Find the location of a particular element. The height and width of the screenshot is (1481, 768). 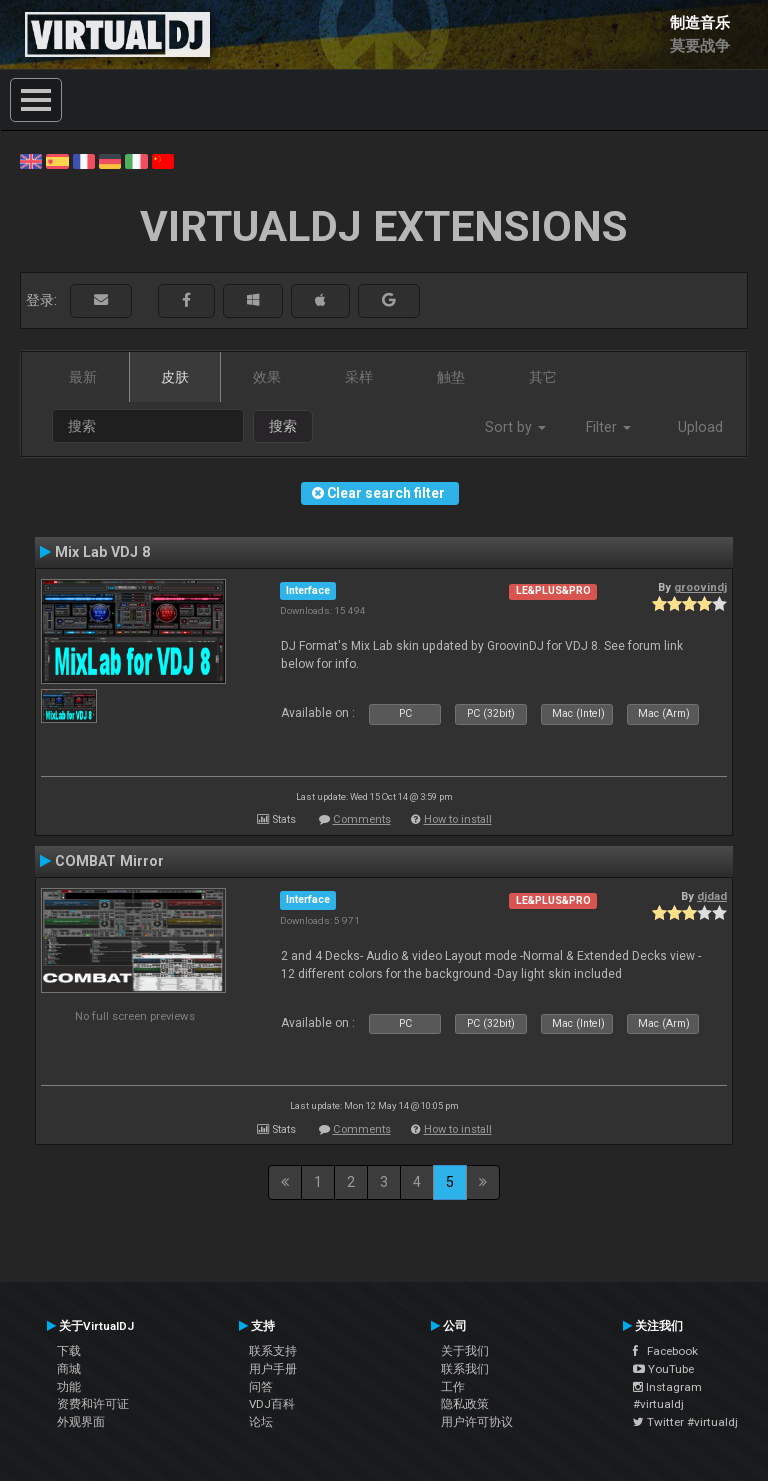

YouTube is located at coordinates (663, 1369).